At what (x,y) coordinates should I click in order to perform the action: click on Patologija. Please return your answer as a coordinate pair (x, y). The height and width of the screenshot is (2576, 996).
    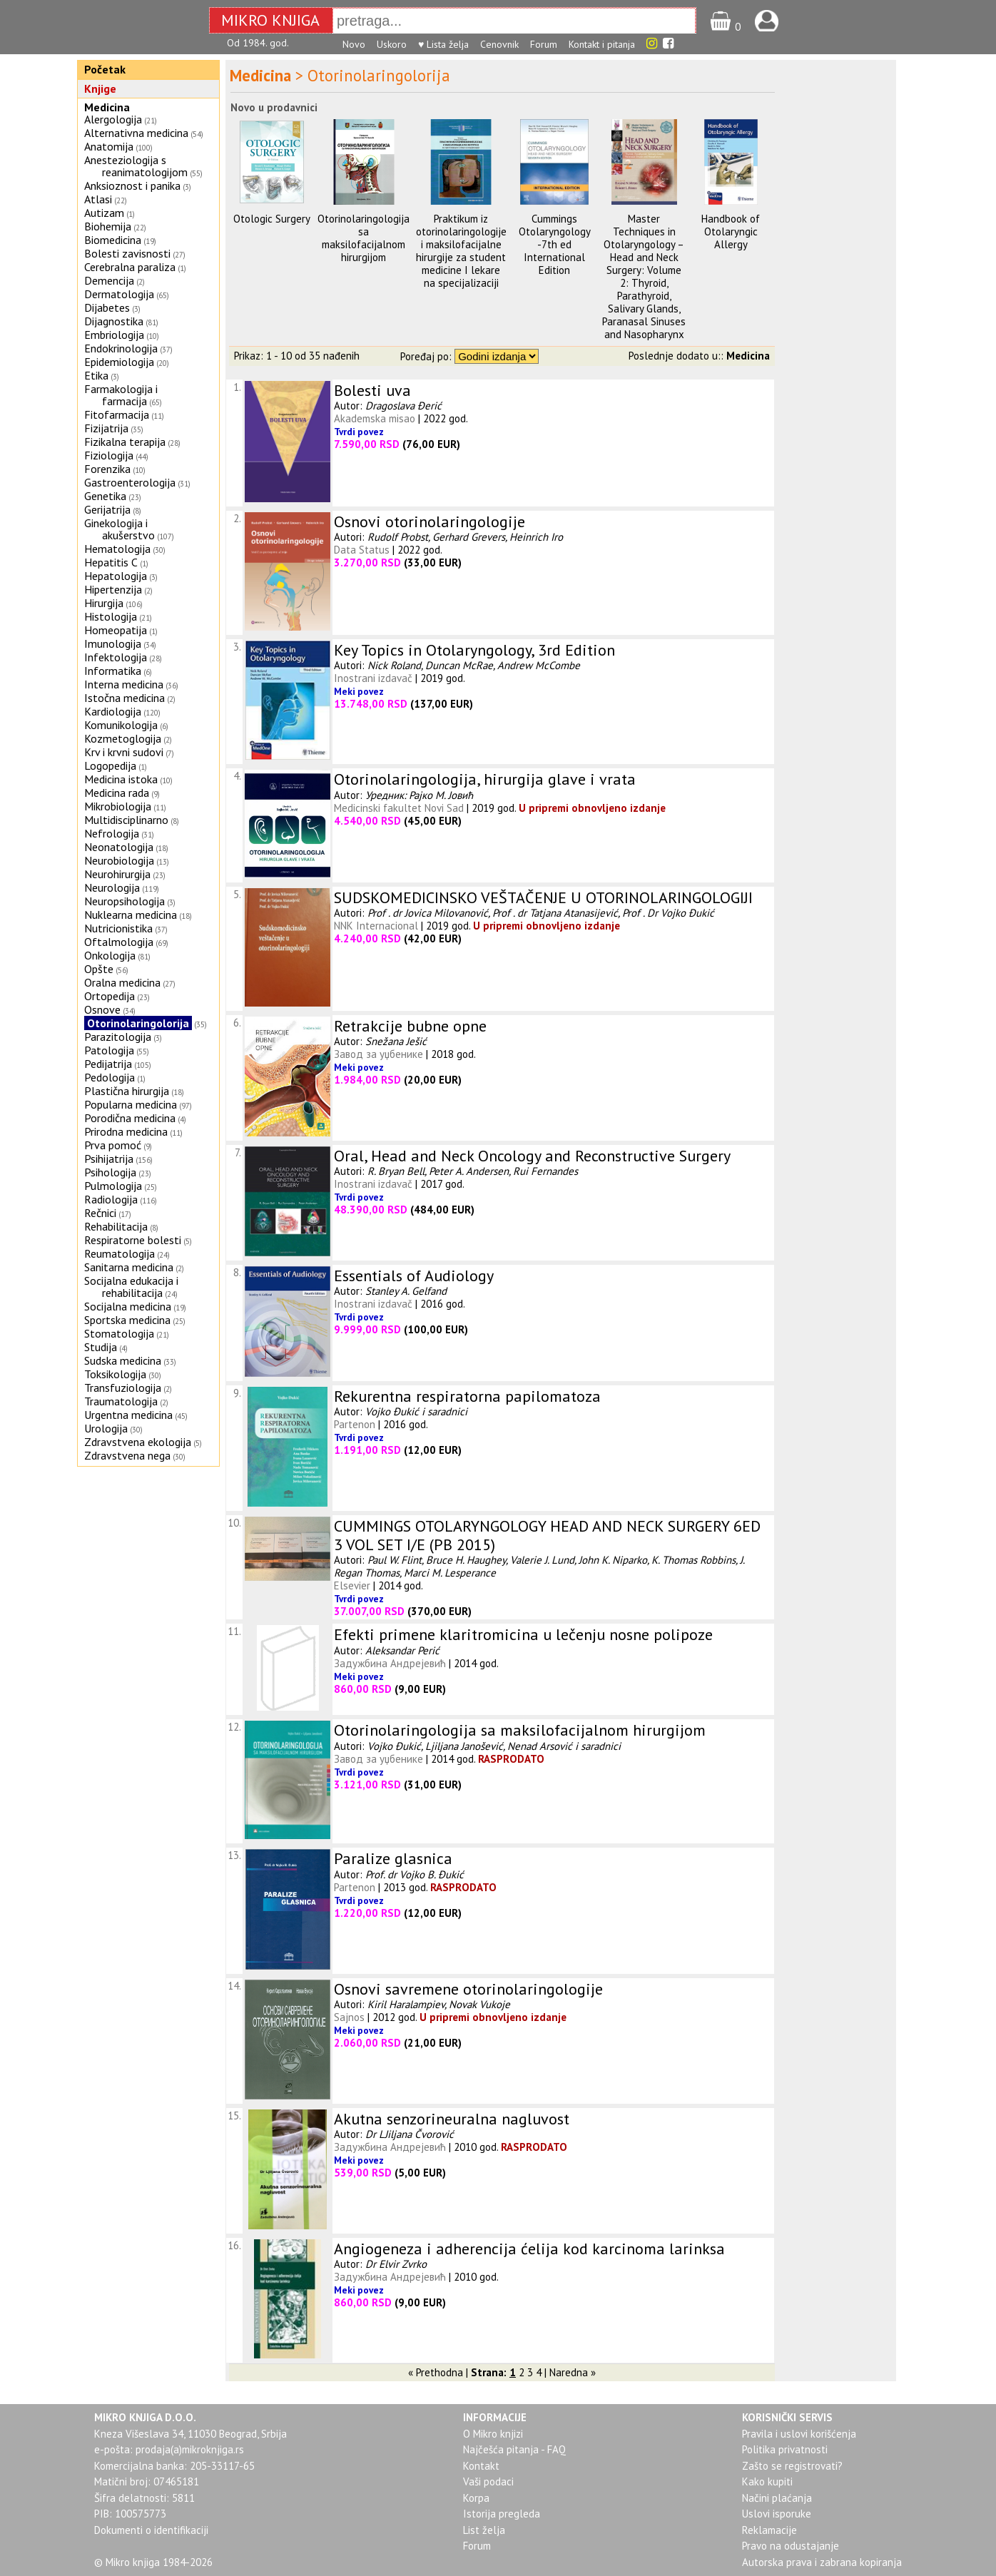
    Looking at the image, I should click on (109, 1050).